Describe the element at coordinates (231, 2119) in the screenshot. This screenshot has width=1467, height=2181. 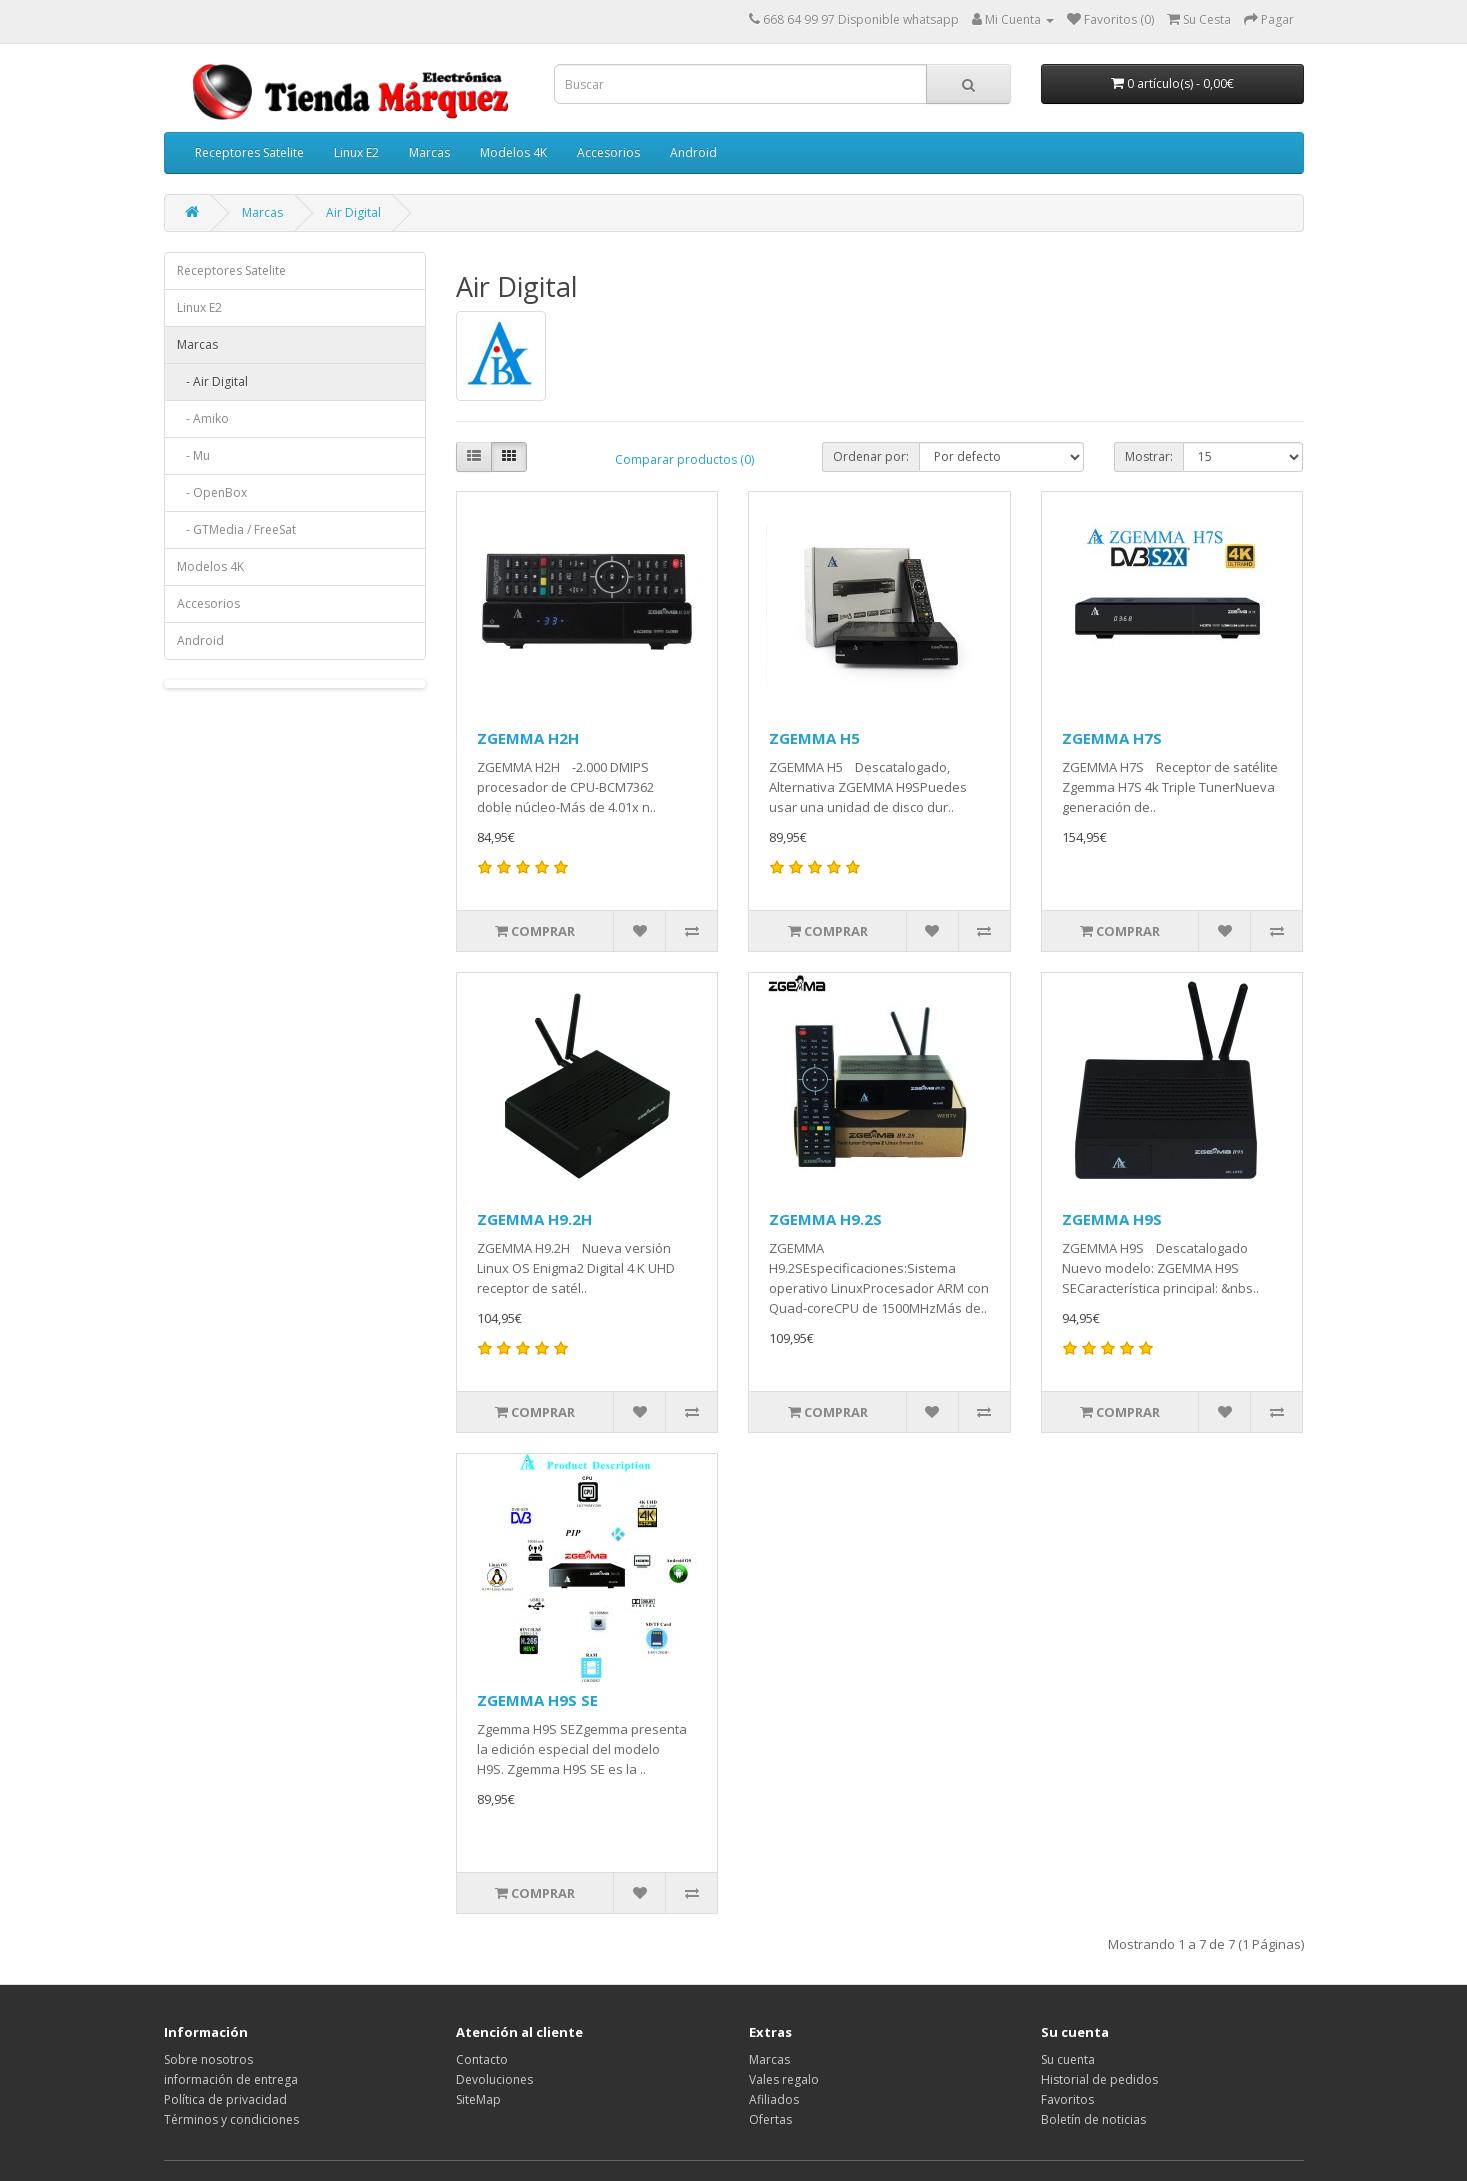
I see `Términos y condiciones` at that location.